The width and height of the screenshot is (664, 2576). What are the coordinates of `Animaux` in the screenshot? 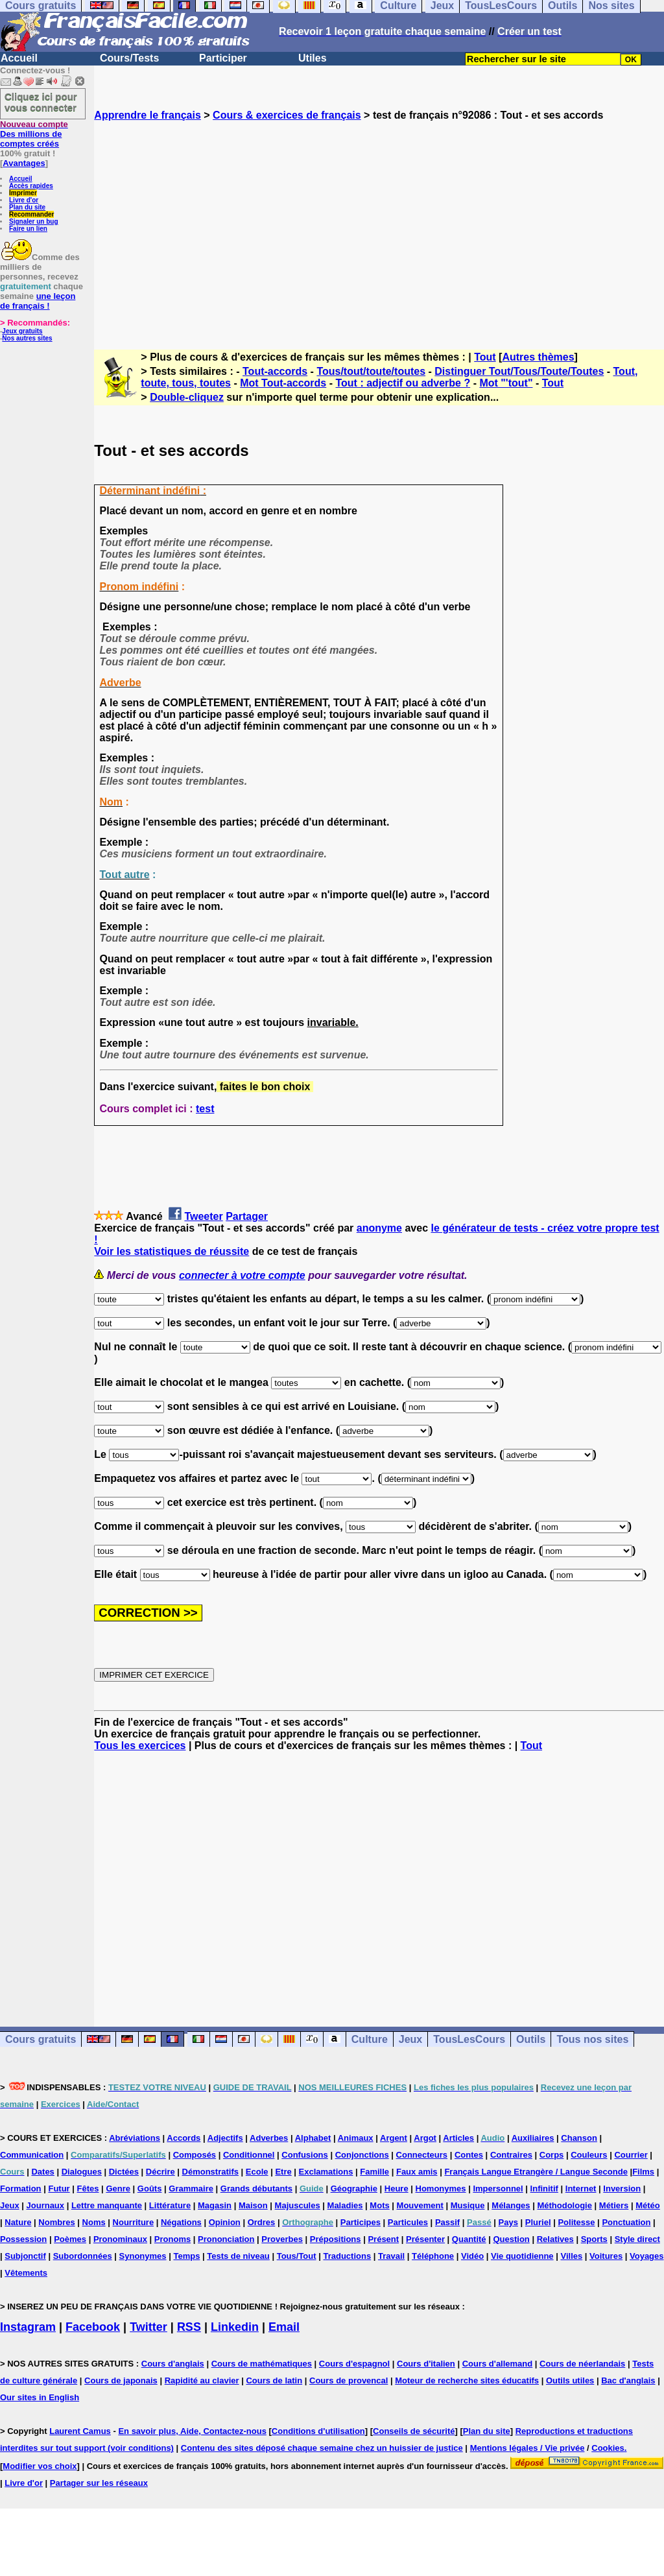 It's located at (356, 2138).